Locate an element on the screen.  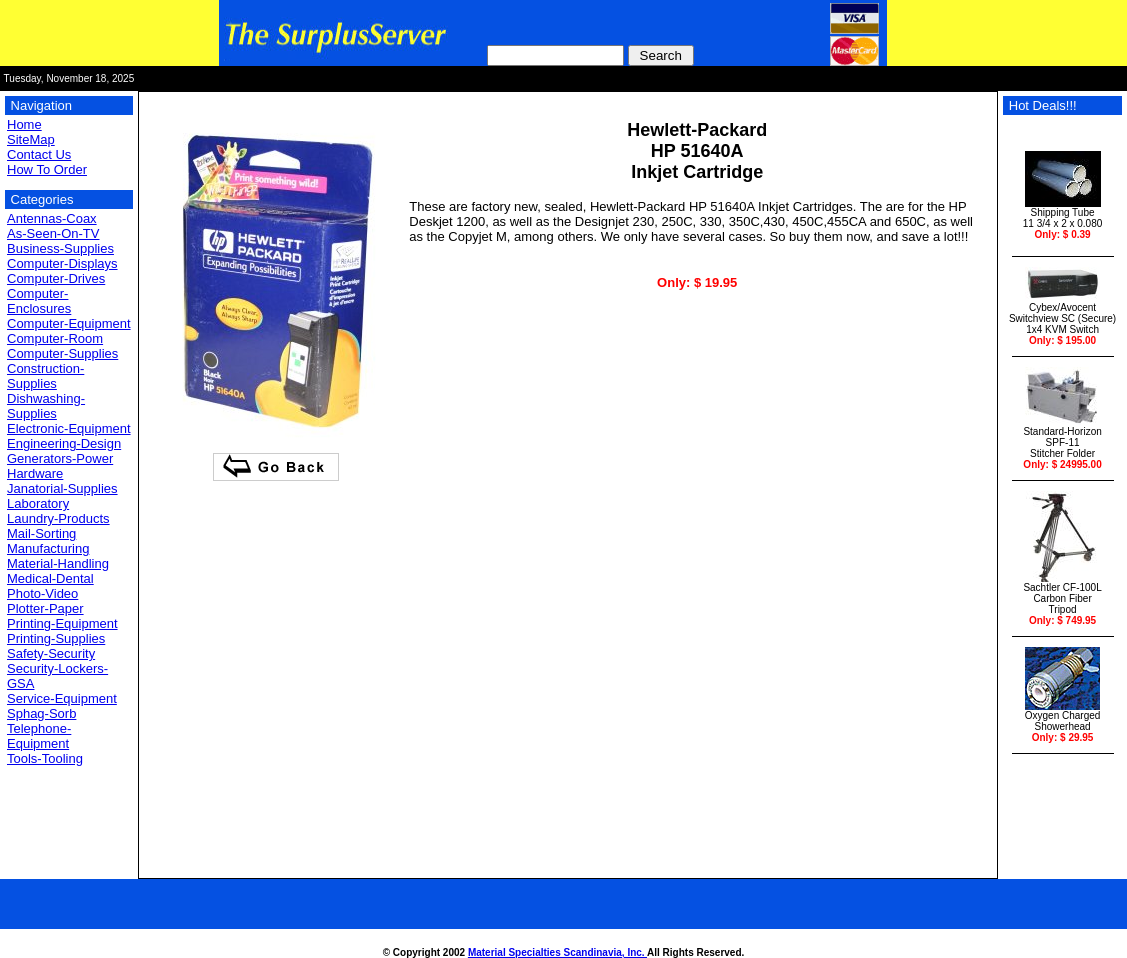
Mail-Sorting is located at coordinates (41, 533).